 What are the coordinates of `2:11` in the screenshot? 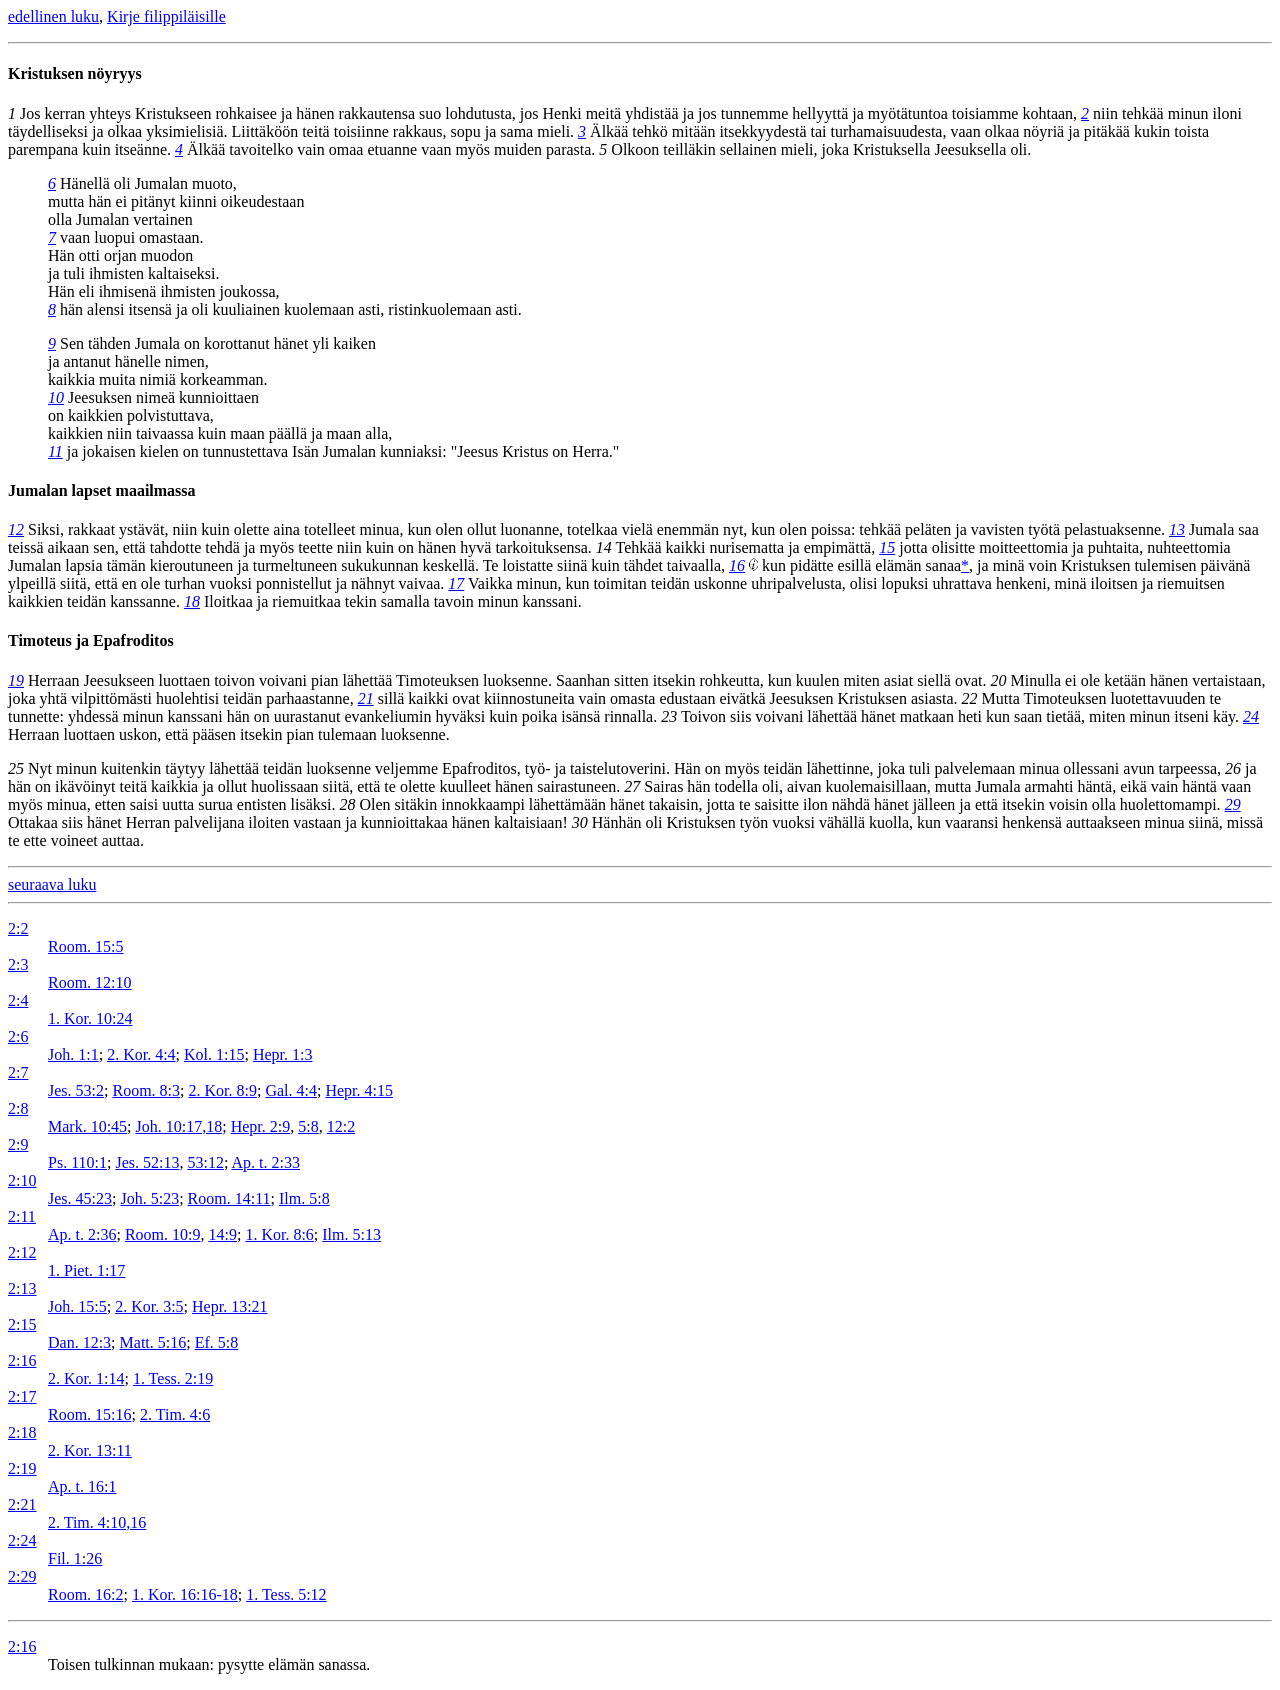 It's located at (22, 1216).